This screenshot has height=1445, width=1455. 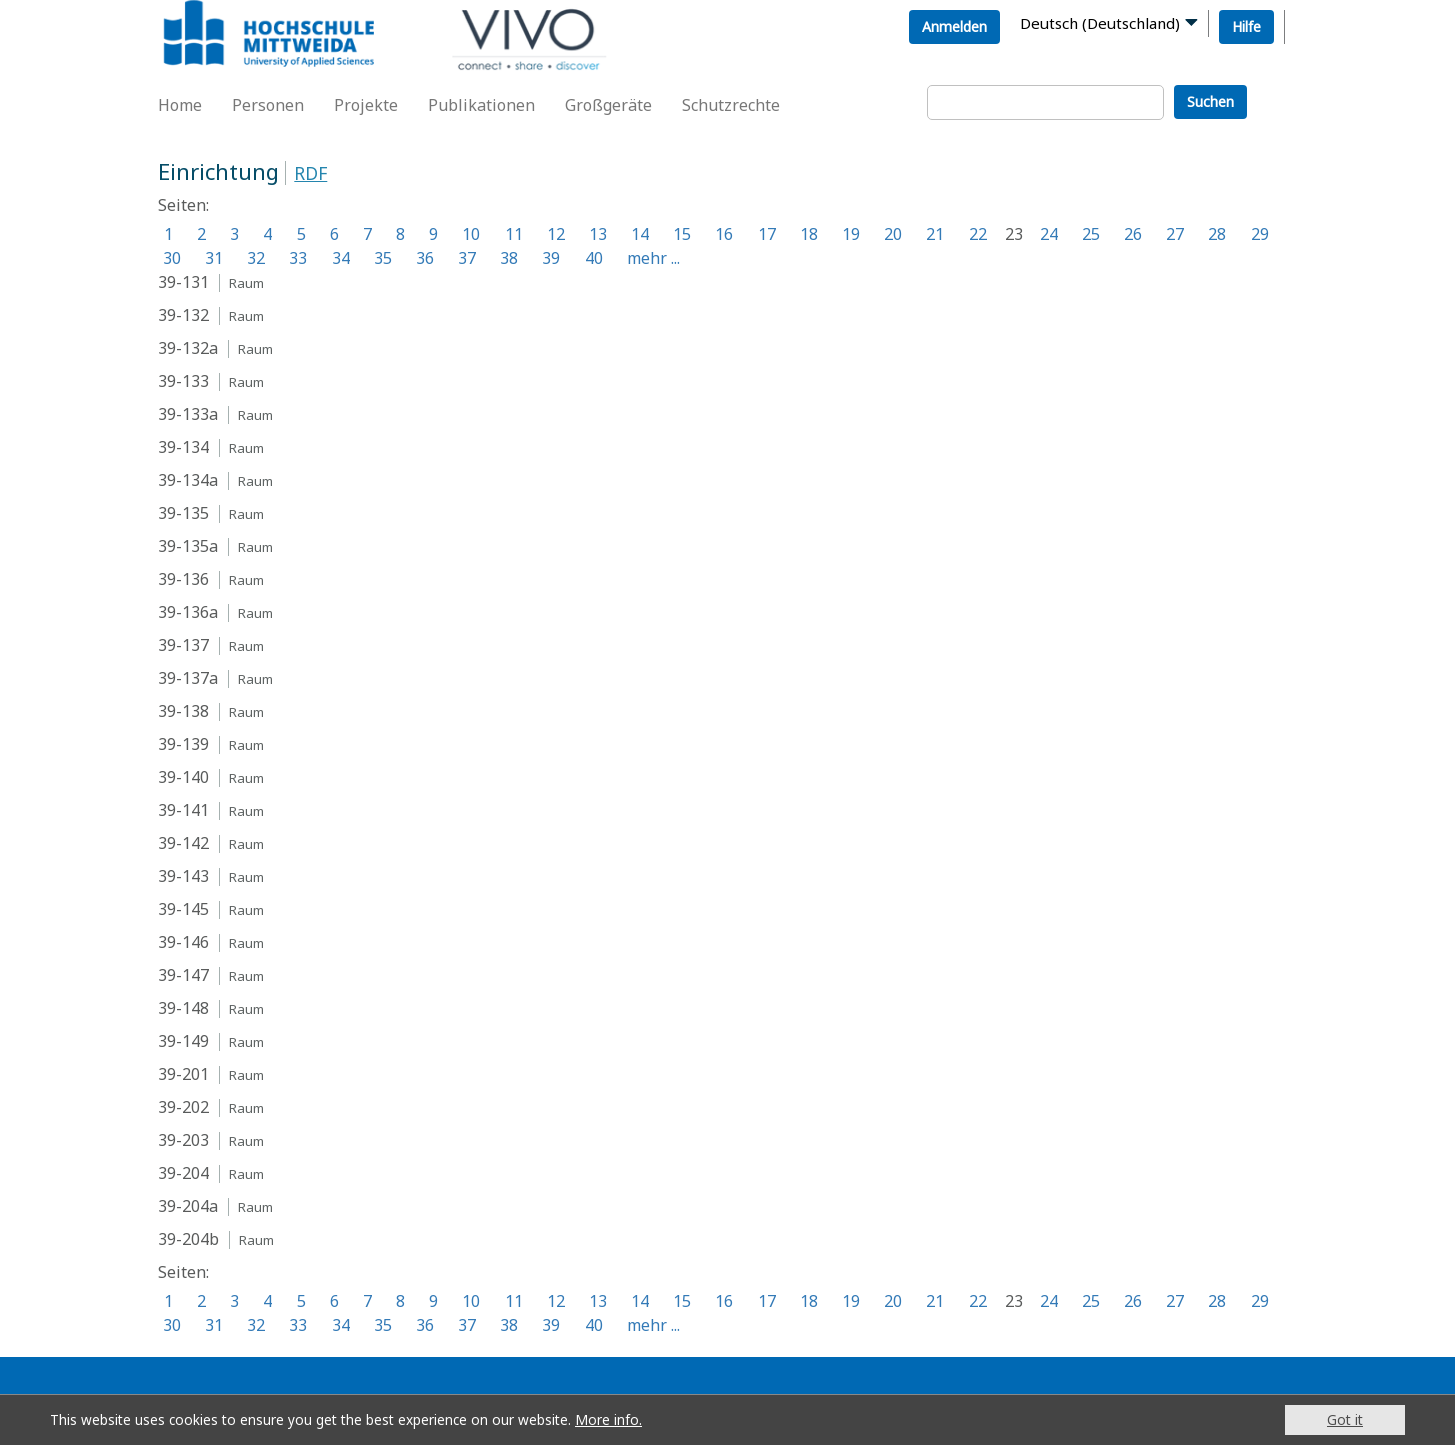 I want to click on Home, so click(x=180, y=105).